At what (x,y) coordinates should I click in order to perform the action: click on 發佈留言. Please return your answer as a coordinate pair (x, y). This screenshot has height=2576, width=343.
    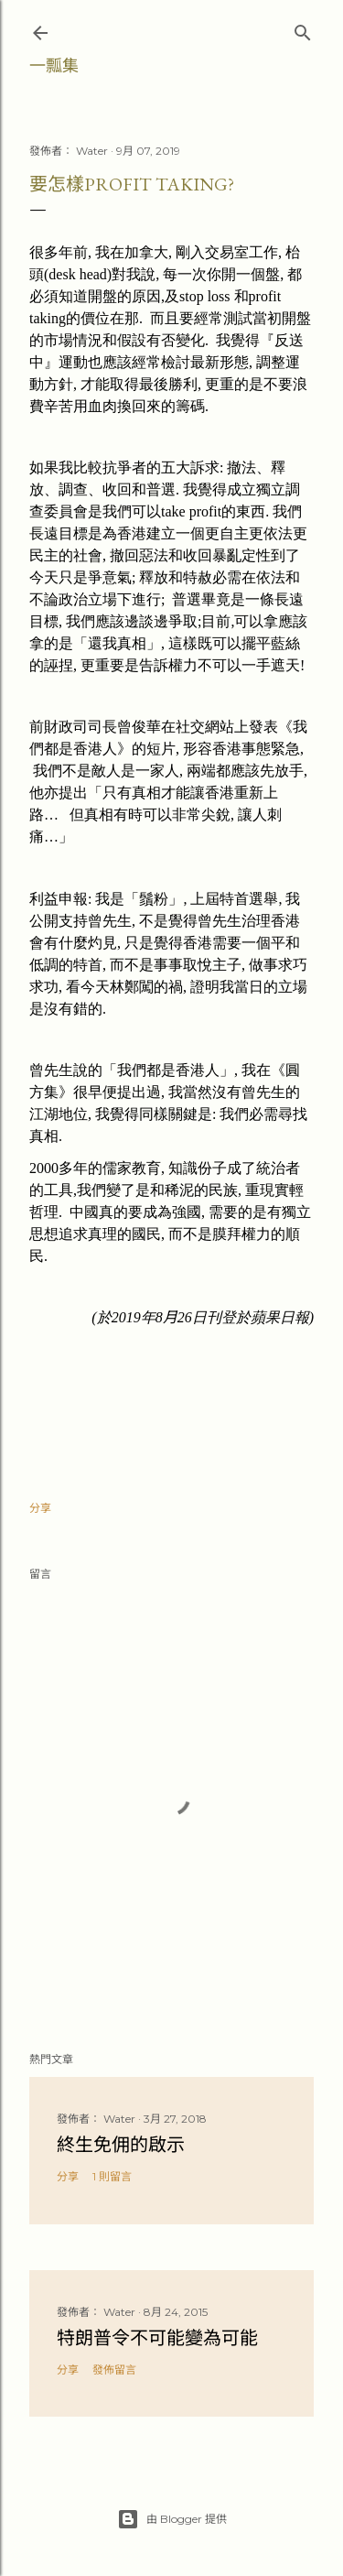
    Looking at the image, I should click on (114, 2369).